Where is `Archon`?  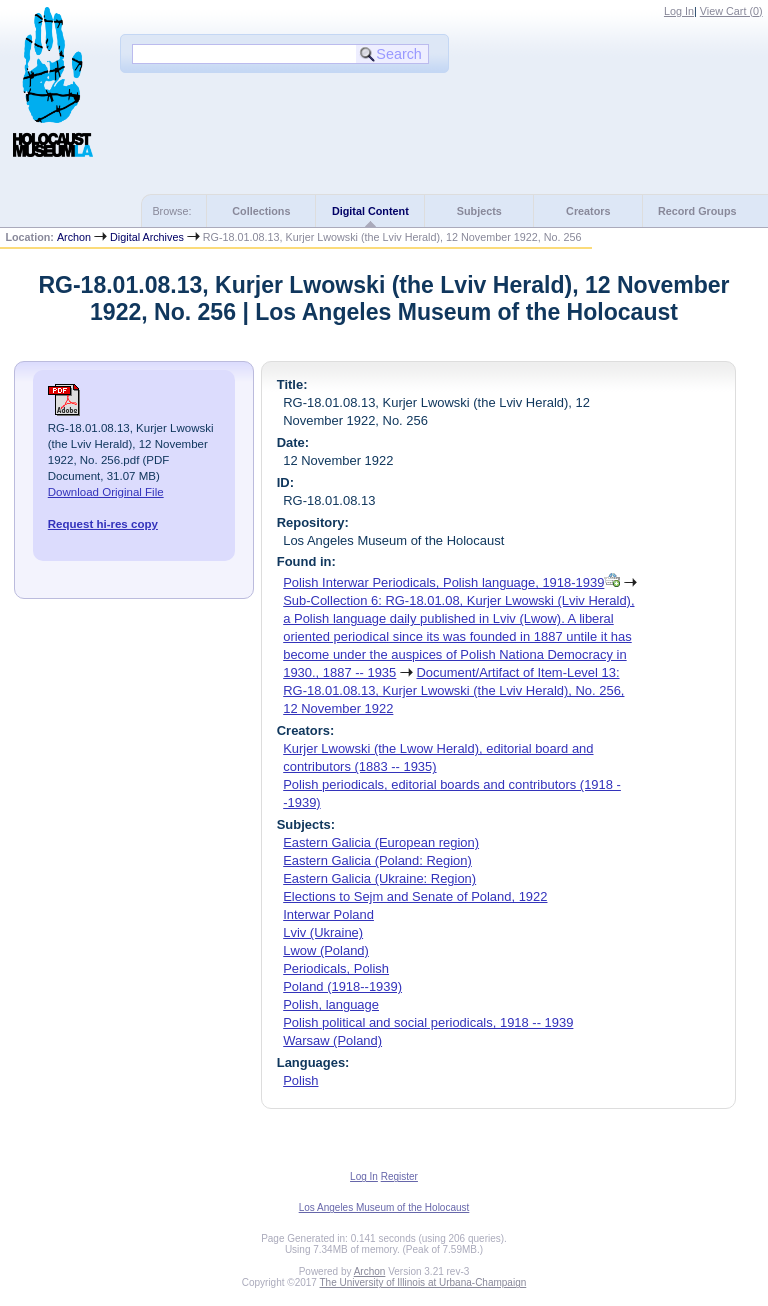
Archon is located at coordinates (74, 237).